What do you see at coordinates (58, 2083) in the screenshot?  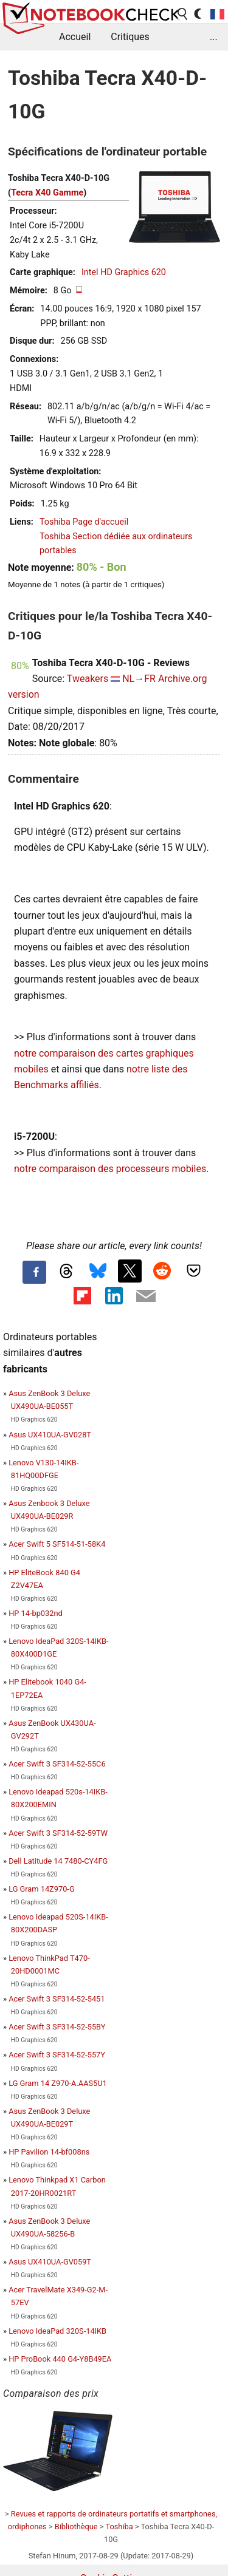 I see `LG Gram 14 Z970-A.AAS5U1` at bounding box center [58, 2083].